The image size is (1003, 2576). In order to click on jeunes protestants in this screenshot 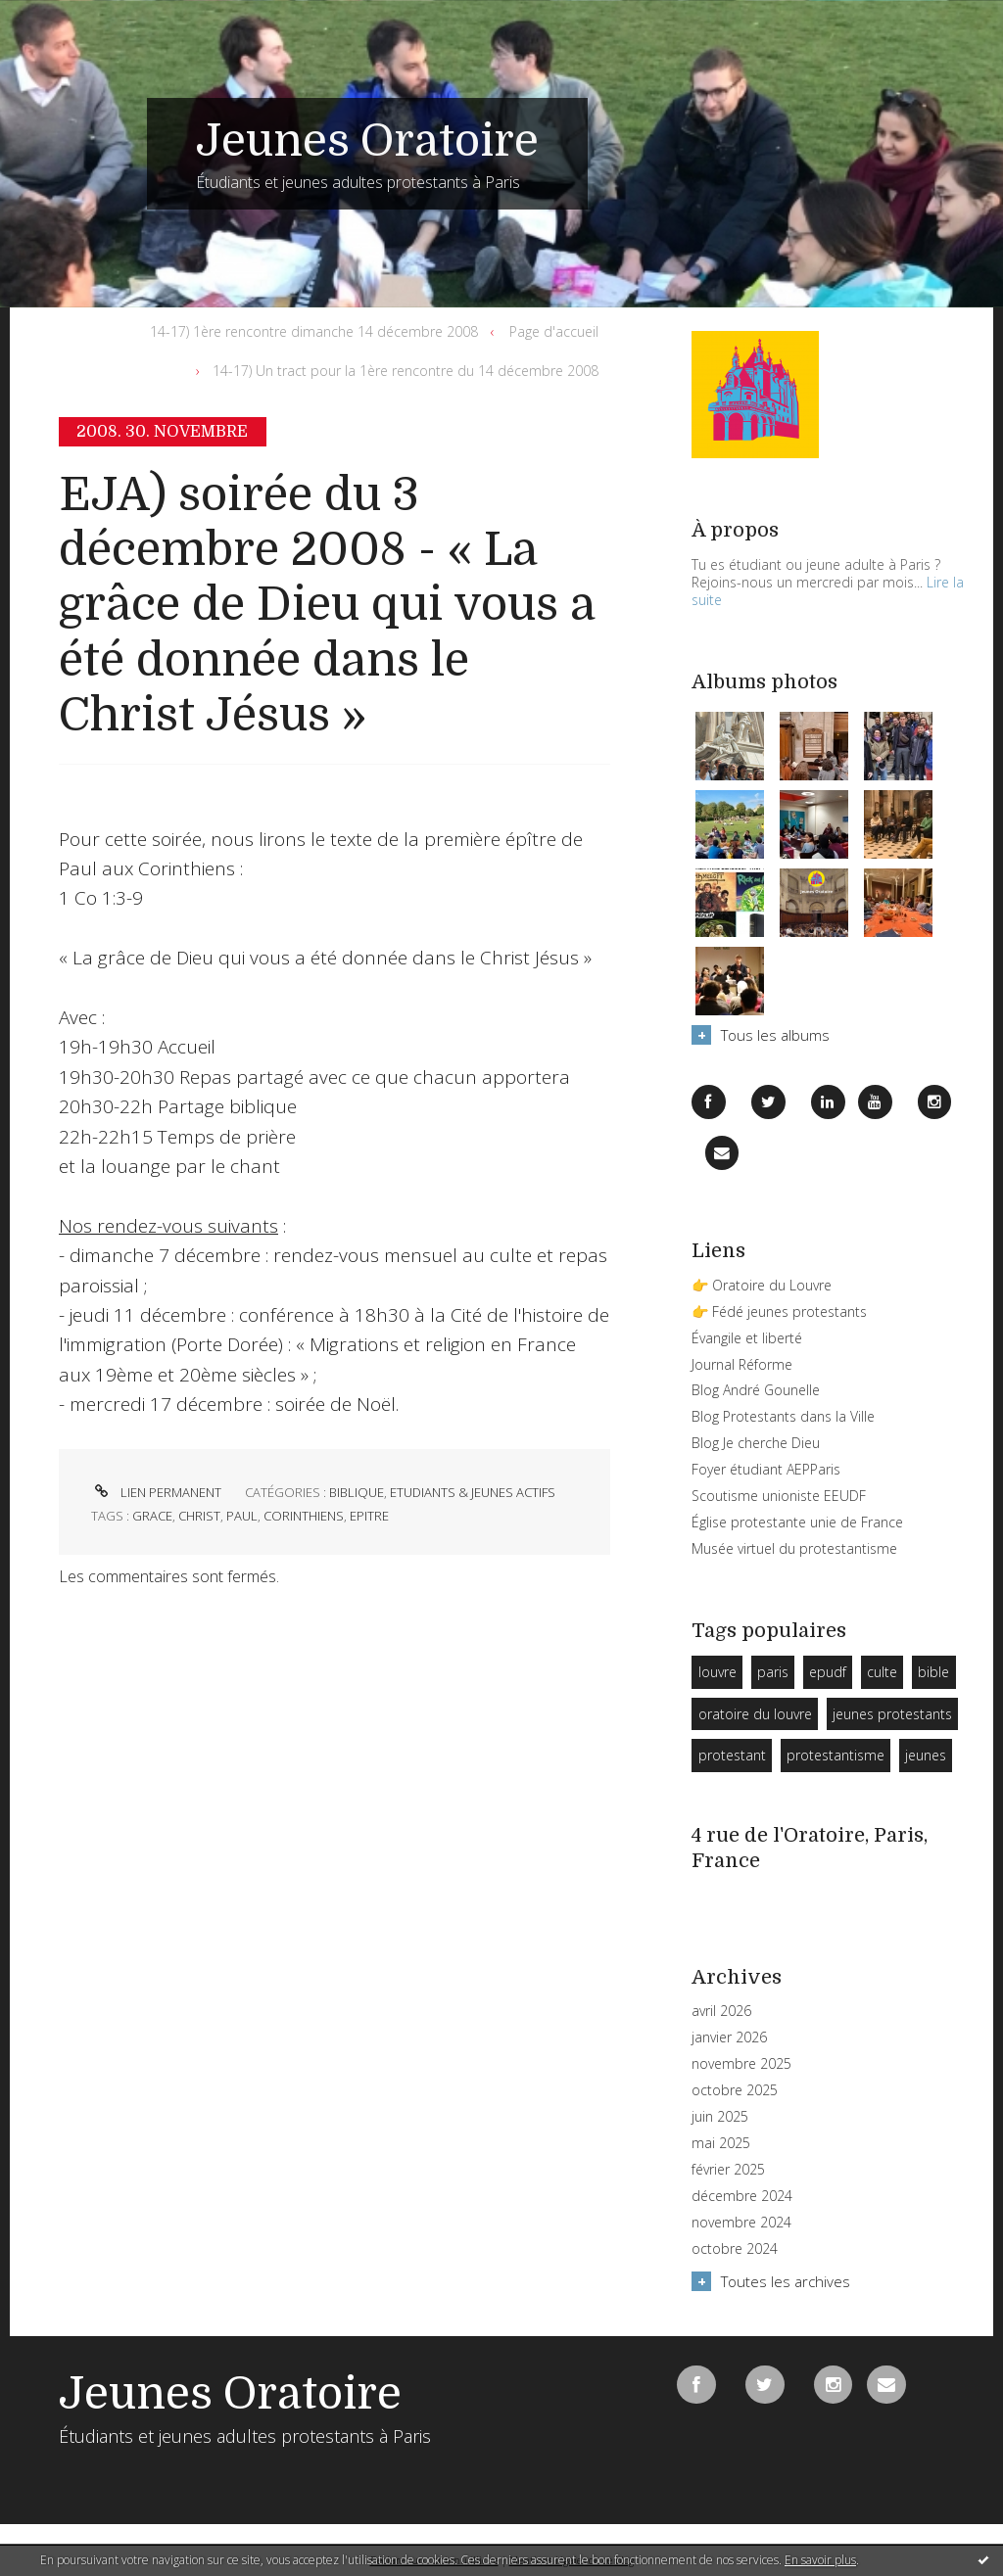, I will do `click(892, 1714)`.